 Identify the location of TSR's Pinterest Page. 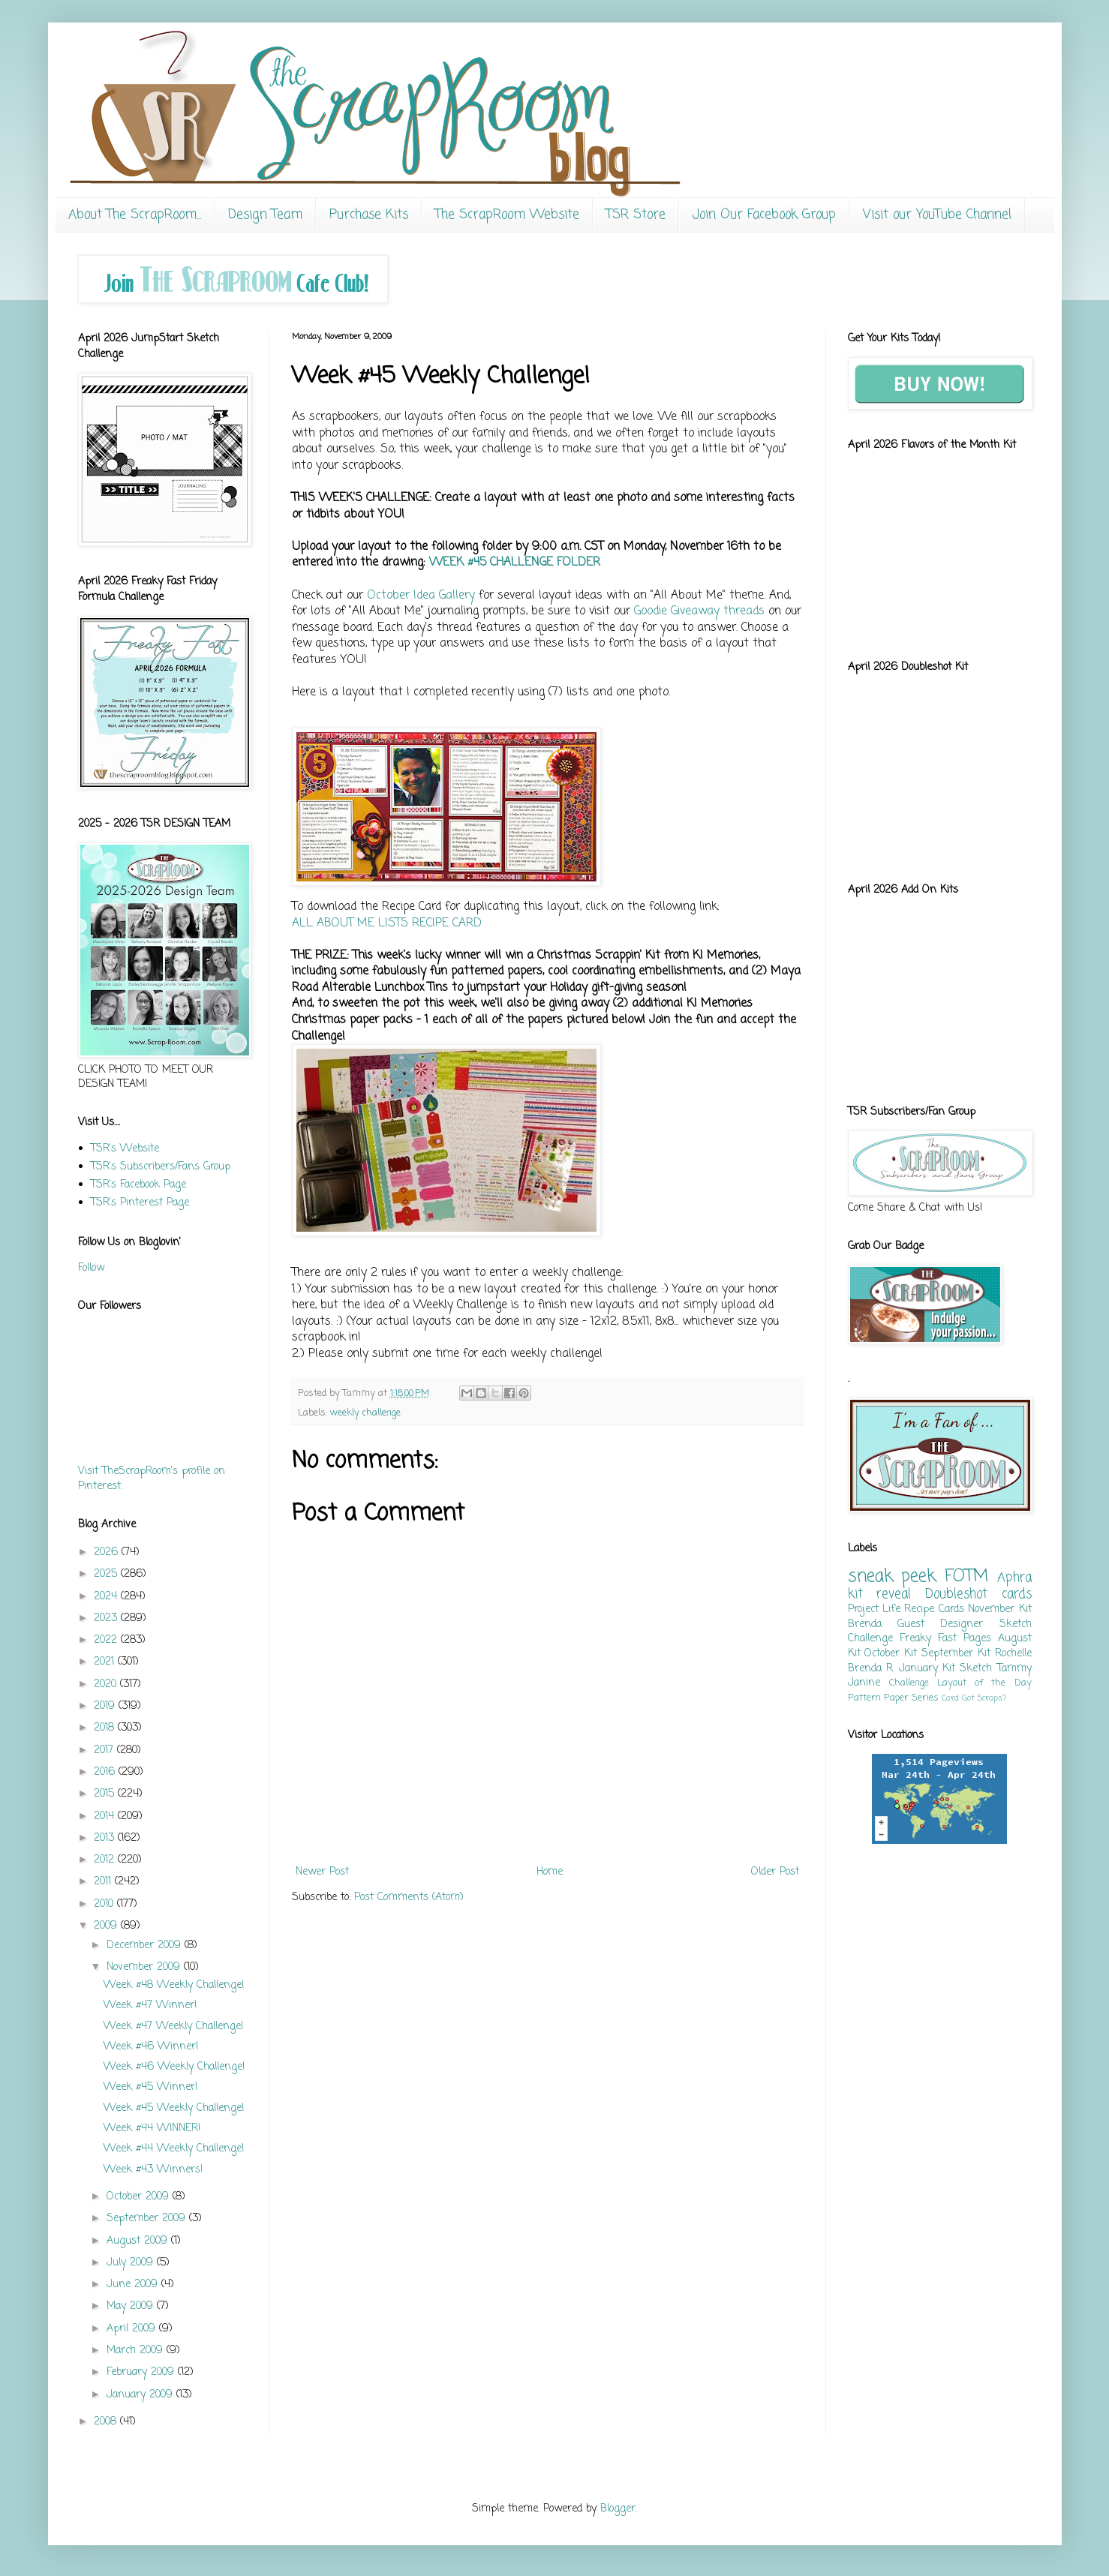
(140, 1203).